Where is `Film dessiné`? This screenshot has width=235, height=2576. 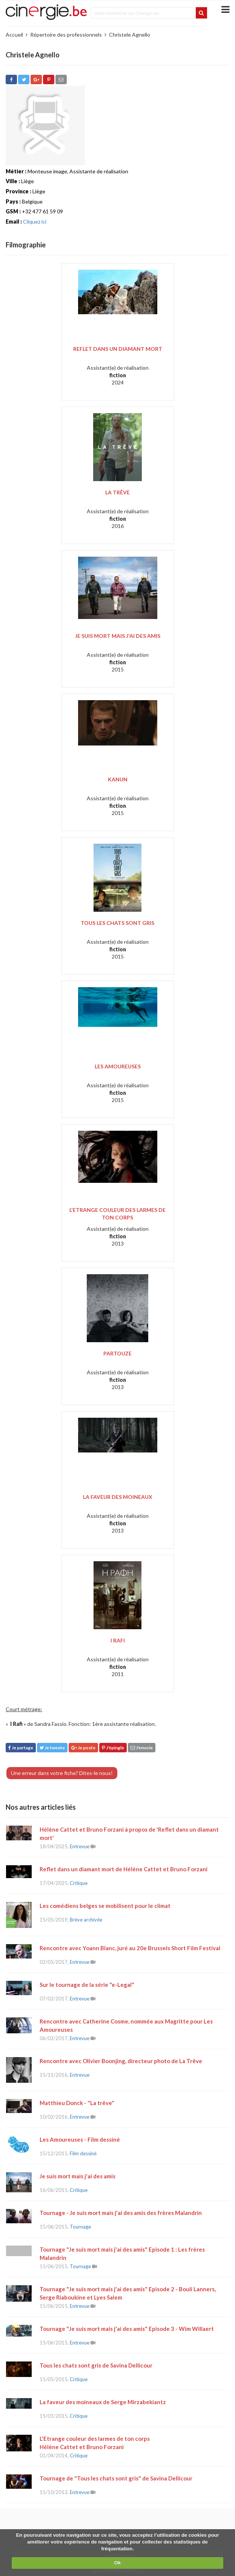
Film dessiné is located at coordinates (83, 2153).